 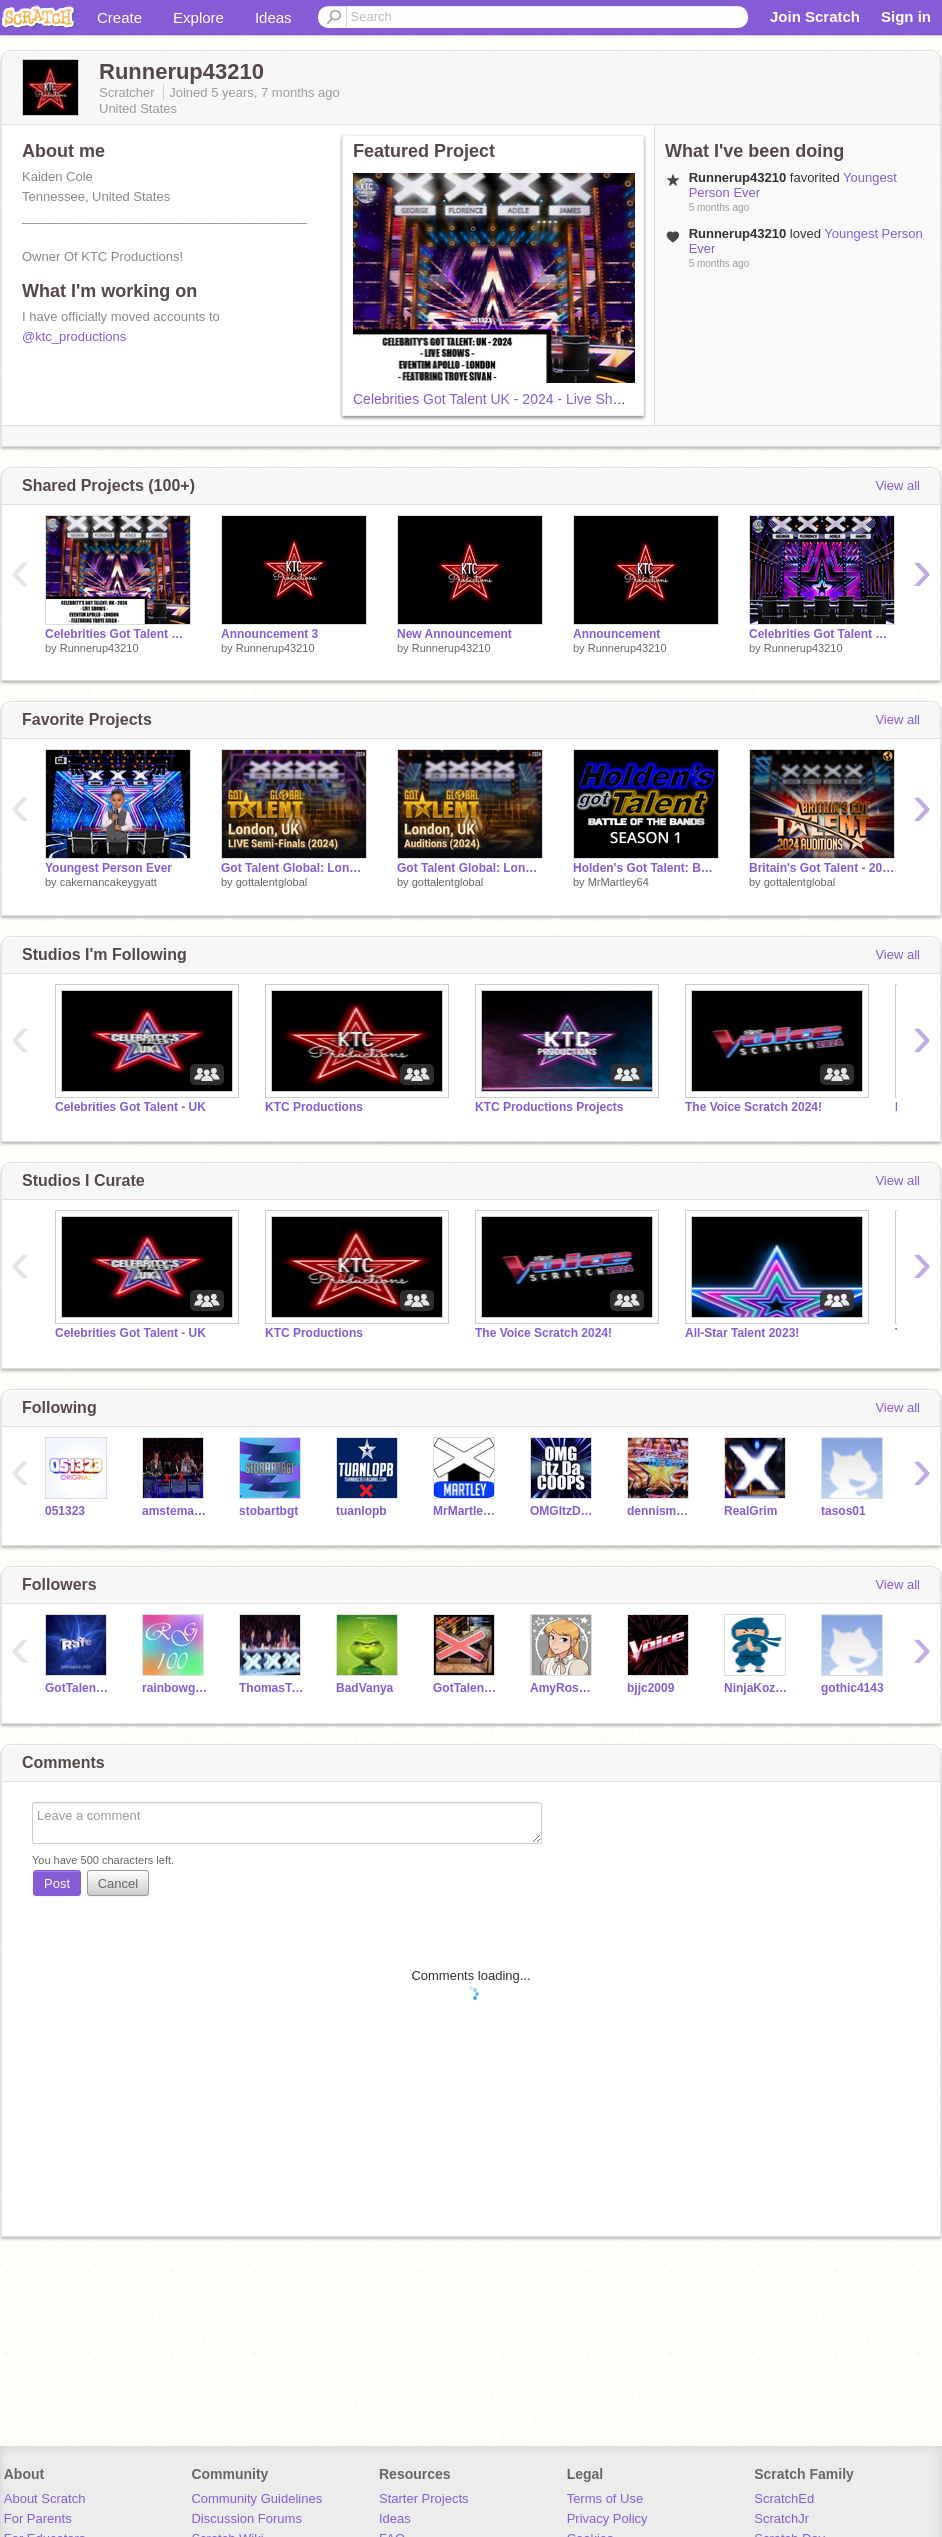 What do you see at coordinates (45, 2498) in the screenshot?
I see `About Scratch` at bounding box center [45, 2498].